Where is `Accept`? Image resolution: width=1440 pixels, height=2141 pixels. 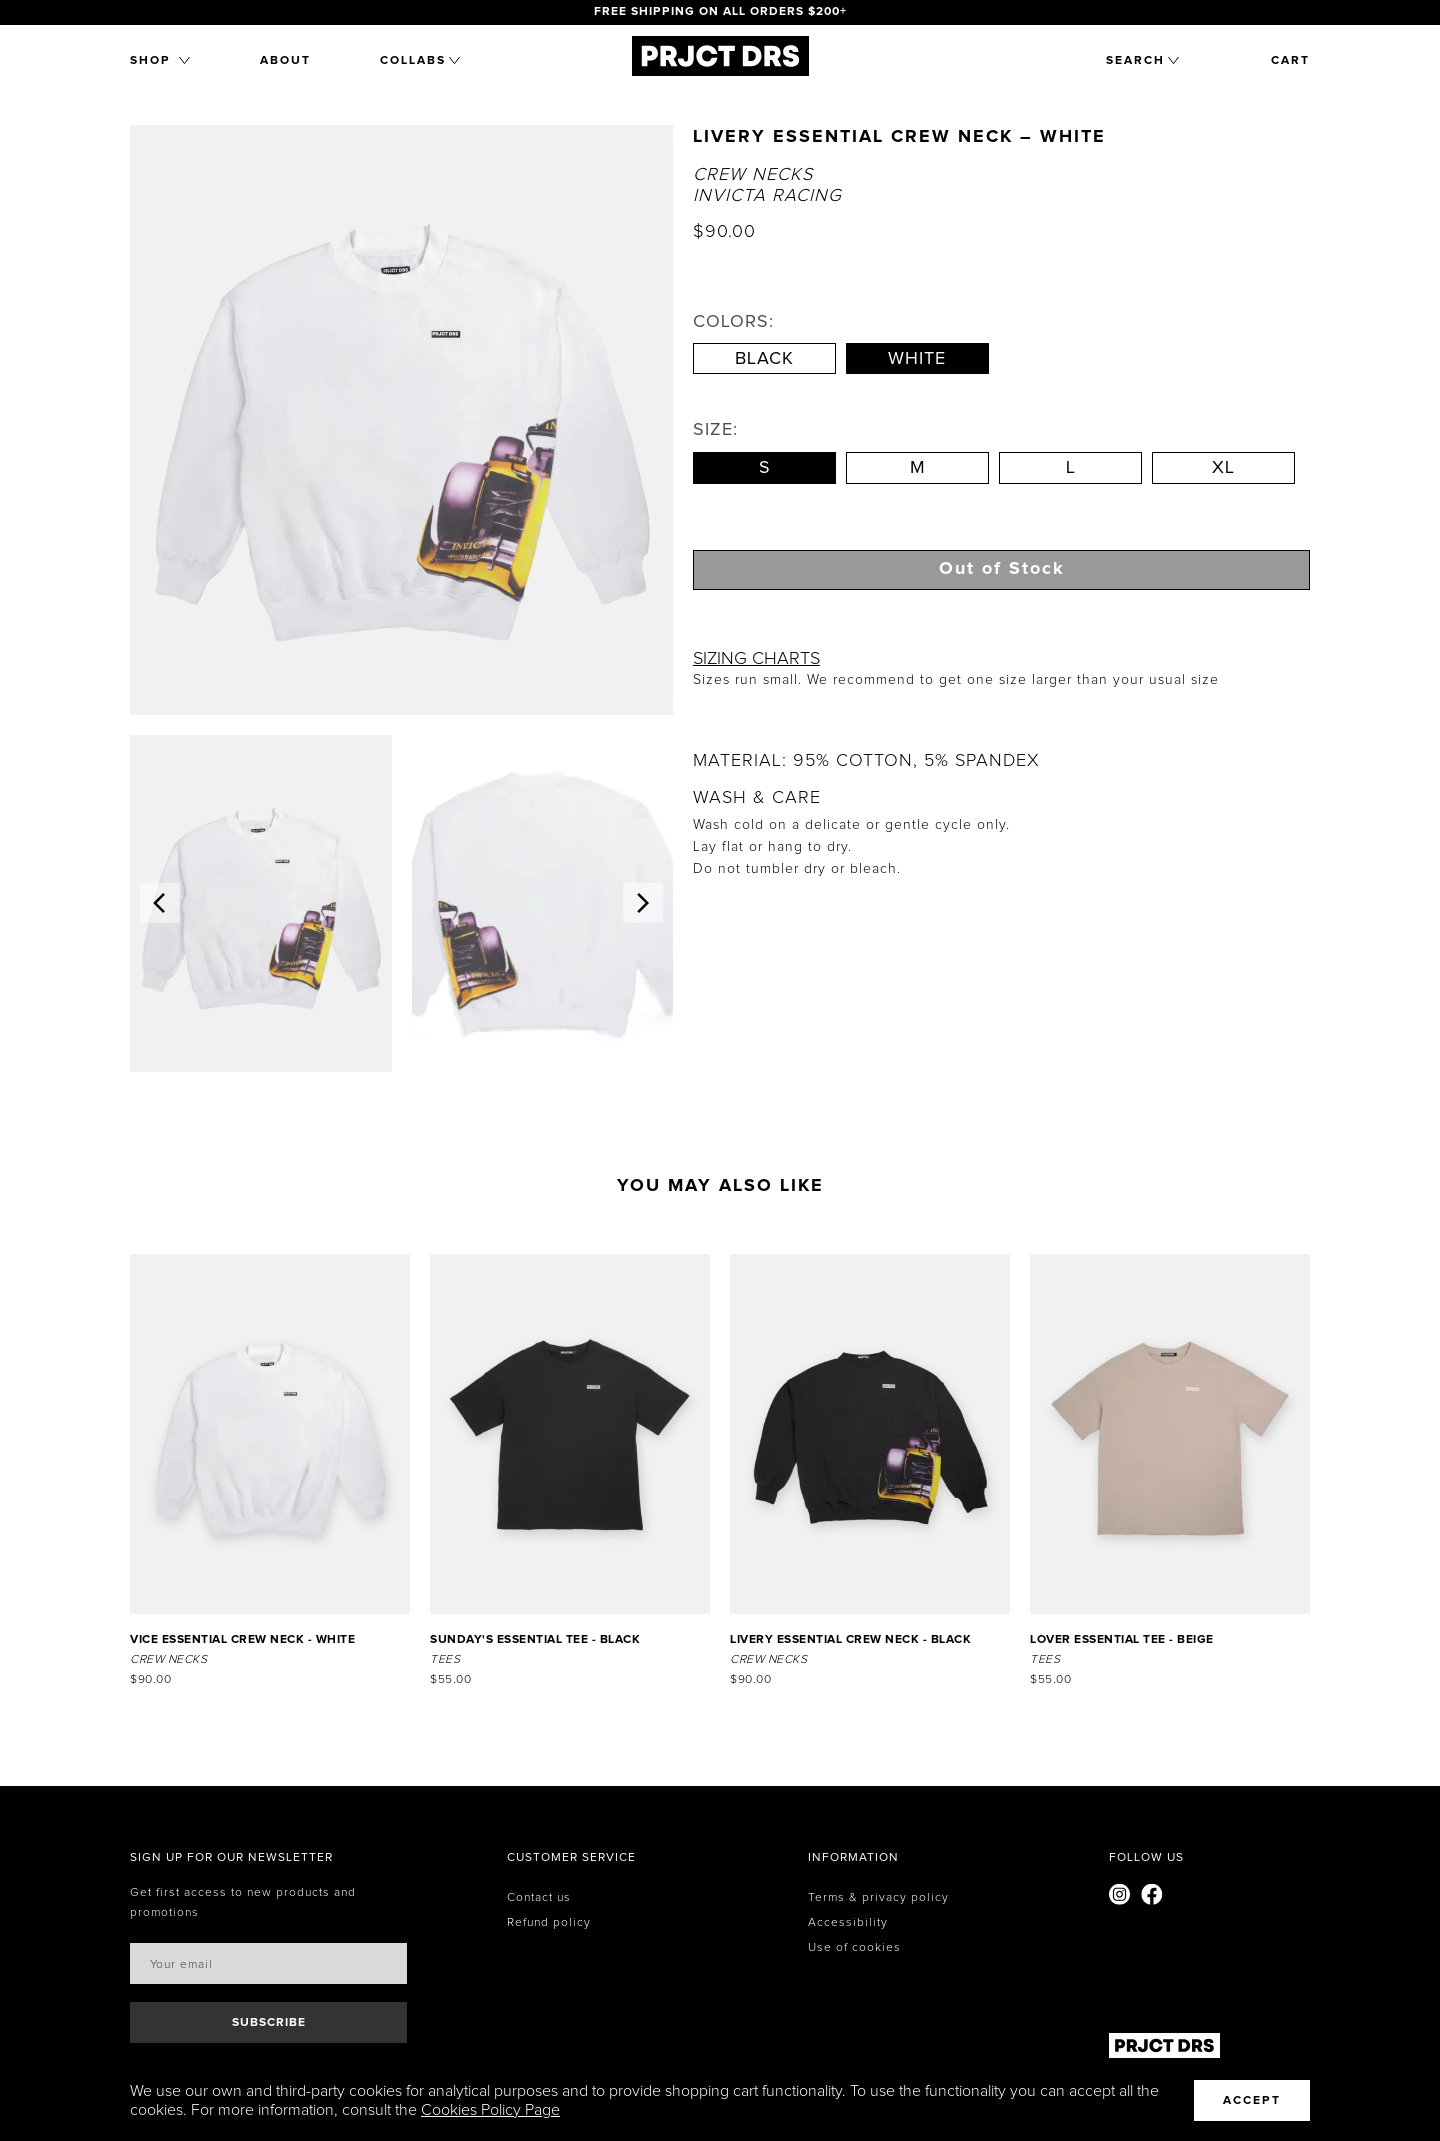
Accept is located at coordinates (1252, 2101).